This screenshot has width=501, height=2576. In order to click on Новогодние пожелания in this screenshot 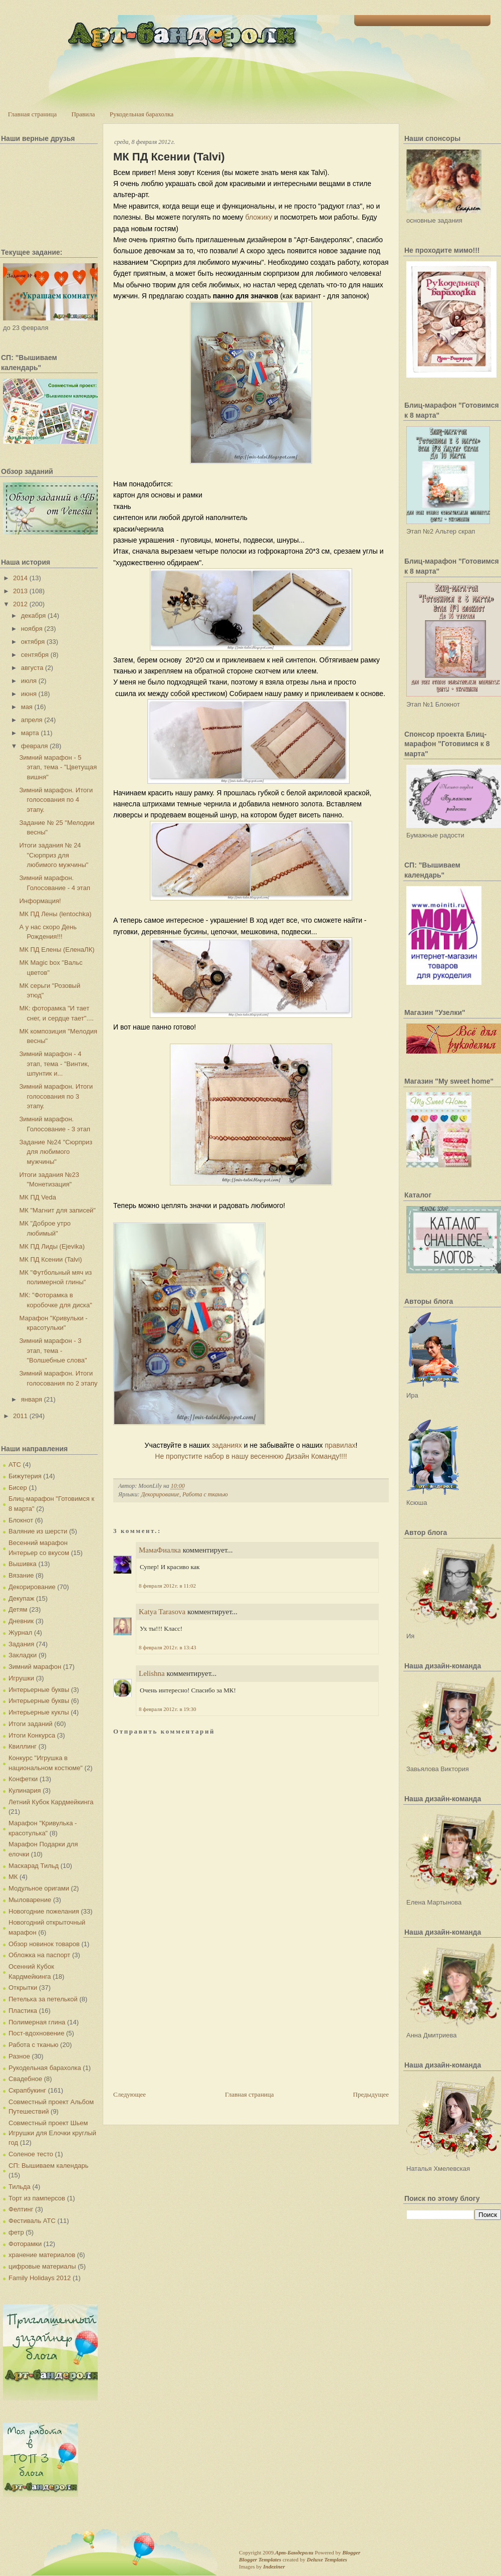, I will do `click(44, 1911)`.